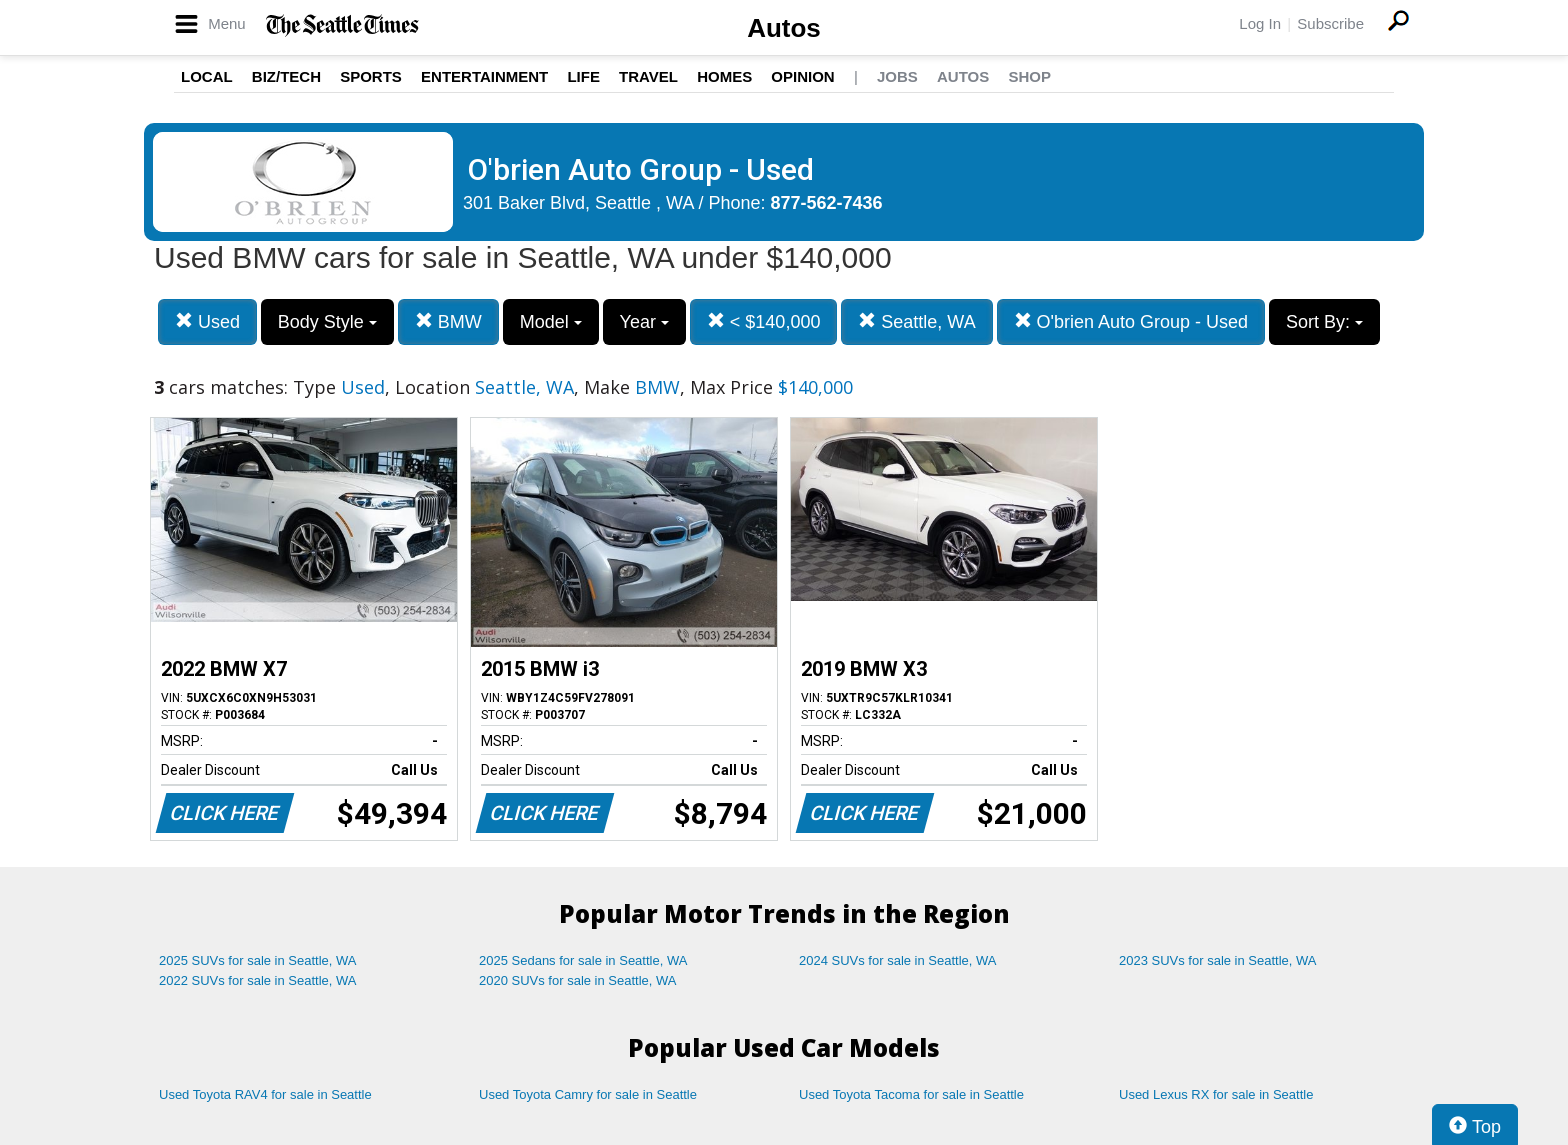 The image size is (1568, 1145). Describe the element at coordinates (911, 1094) in the screenshot. I see `Used Toyota Tacoma for sale in Seattle` at that location.